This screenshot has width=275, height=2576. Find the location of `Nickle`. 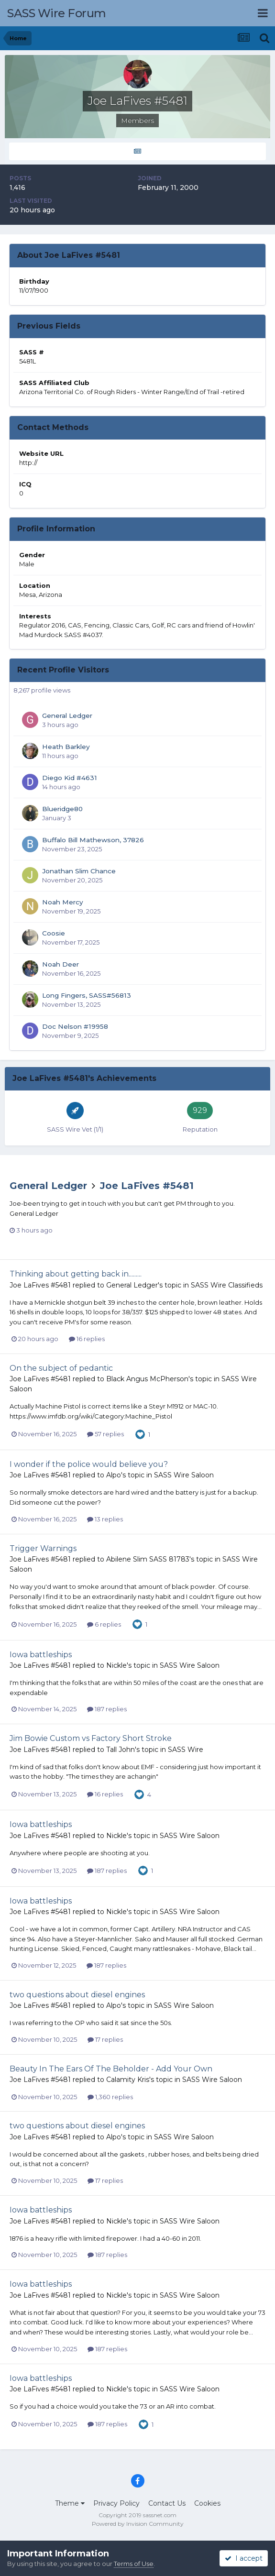

Nickle is located at coordinates (116, 1665).